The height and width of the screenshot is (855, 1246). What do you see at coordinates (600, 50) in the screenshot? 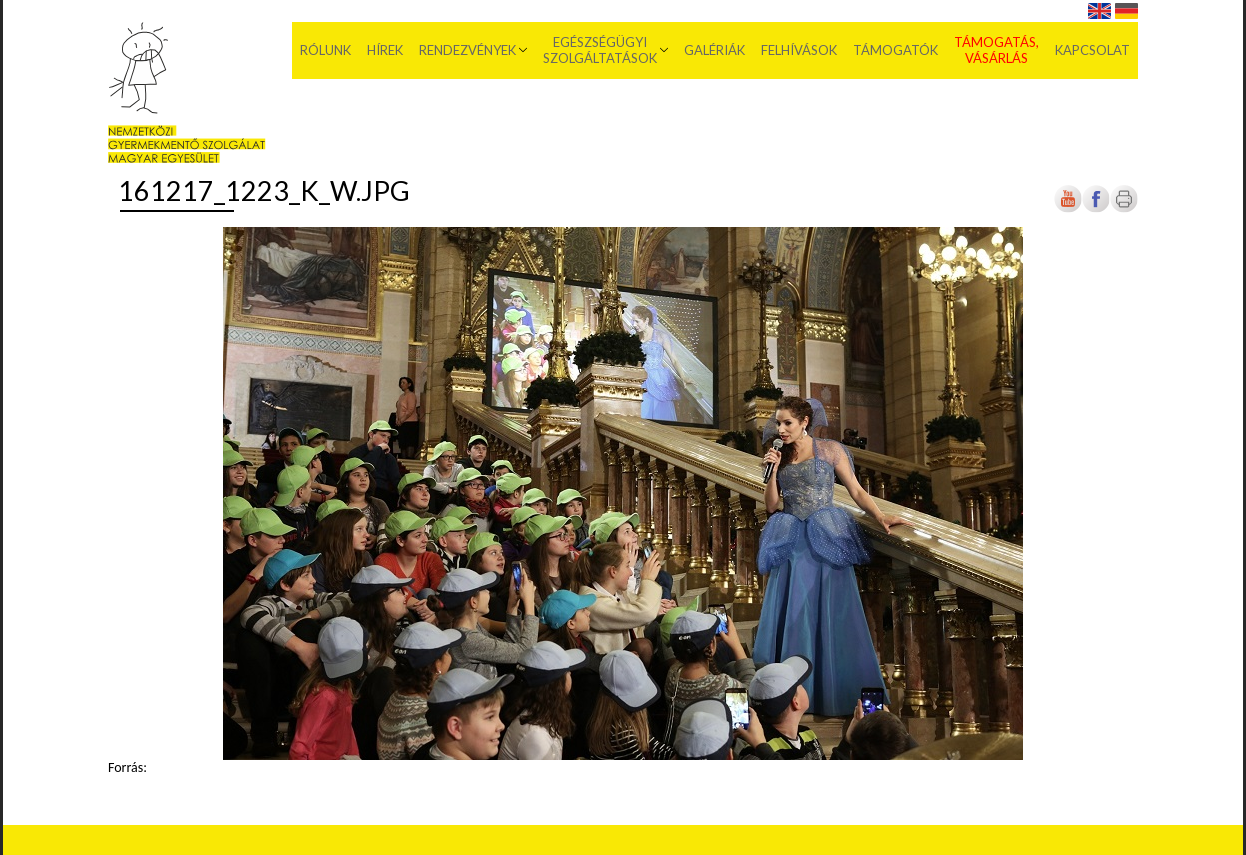
I see `Egészségügyi szolgáltatások [menuitem]` at bounding box center [600, 50].